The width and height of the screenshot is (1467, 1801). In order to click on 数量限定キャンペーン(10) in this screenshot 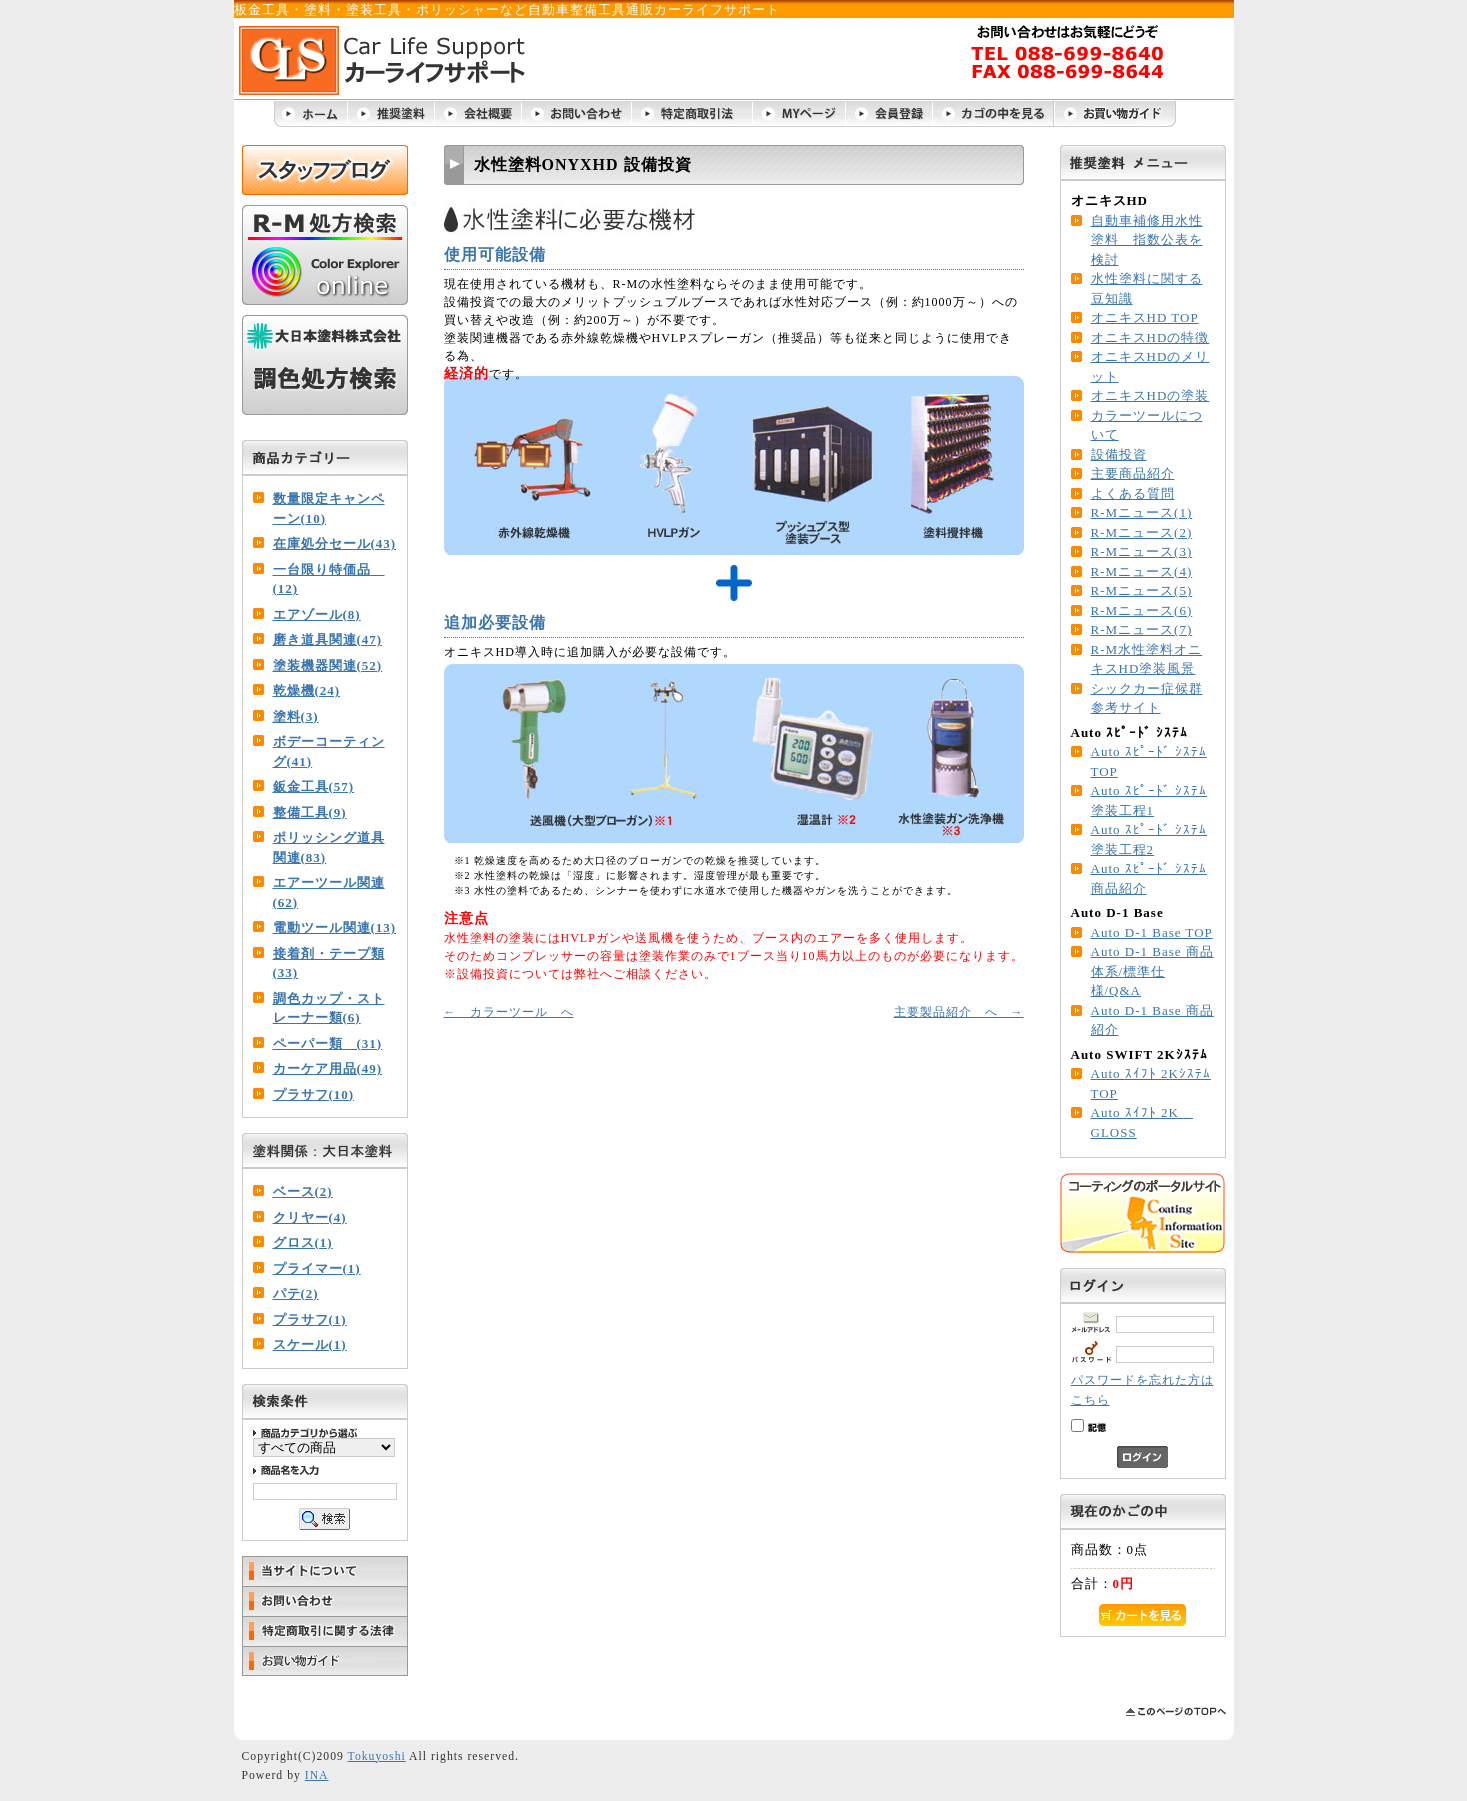, I will do `click(329, 508)`.